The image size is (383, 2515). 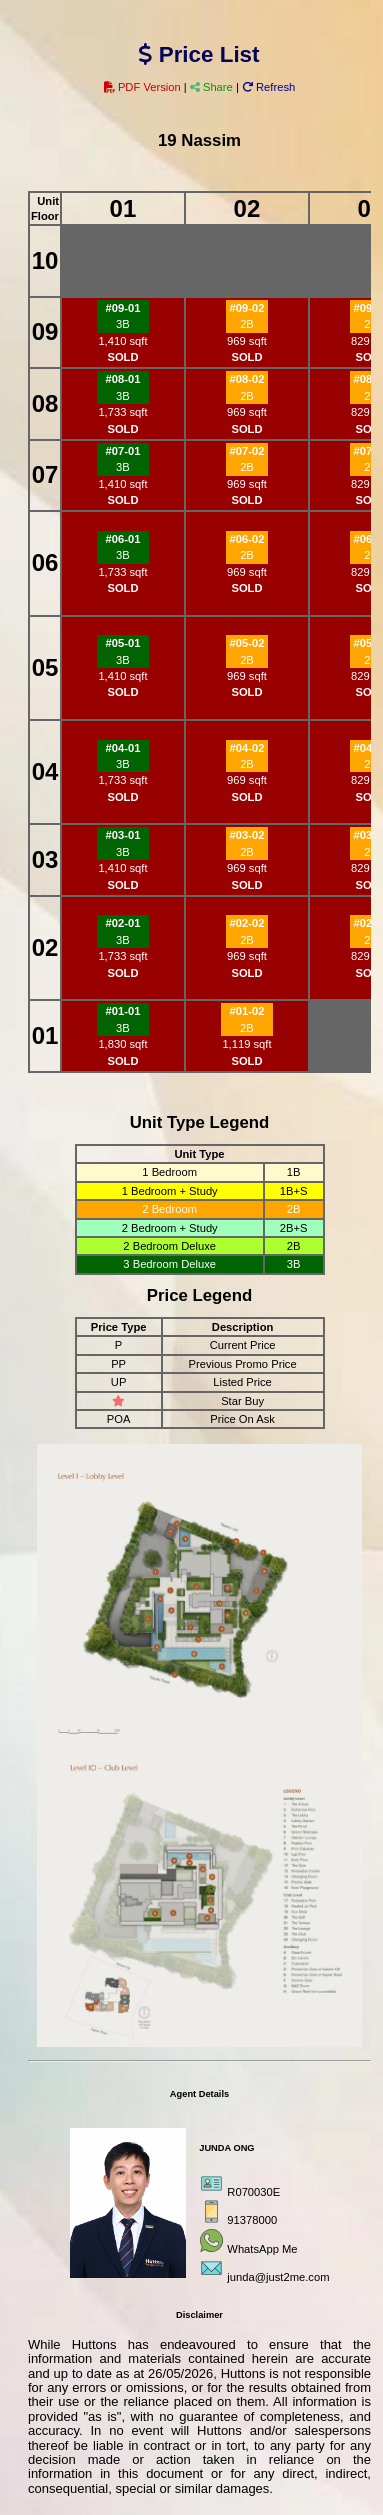 What do you see at coordinates (252, 2220) in the screenshot?
I see `91378000` at bounding box center [252, 2220].